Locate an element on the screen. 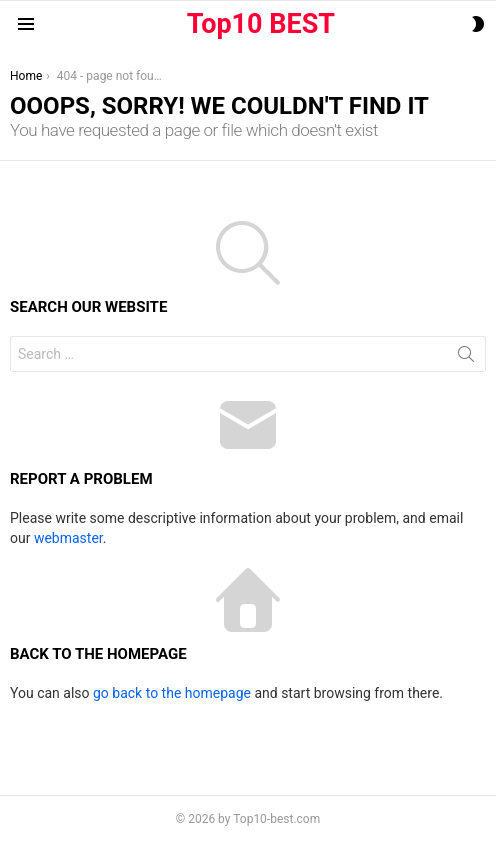  webmaster is located at coordinates (68, 538).